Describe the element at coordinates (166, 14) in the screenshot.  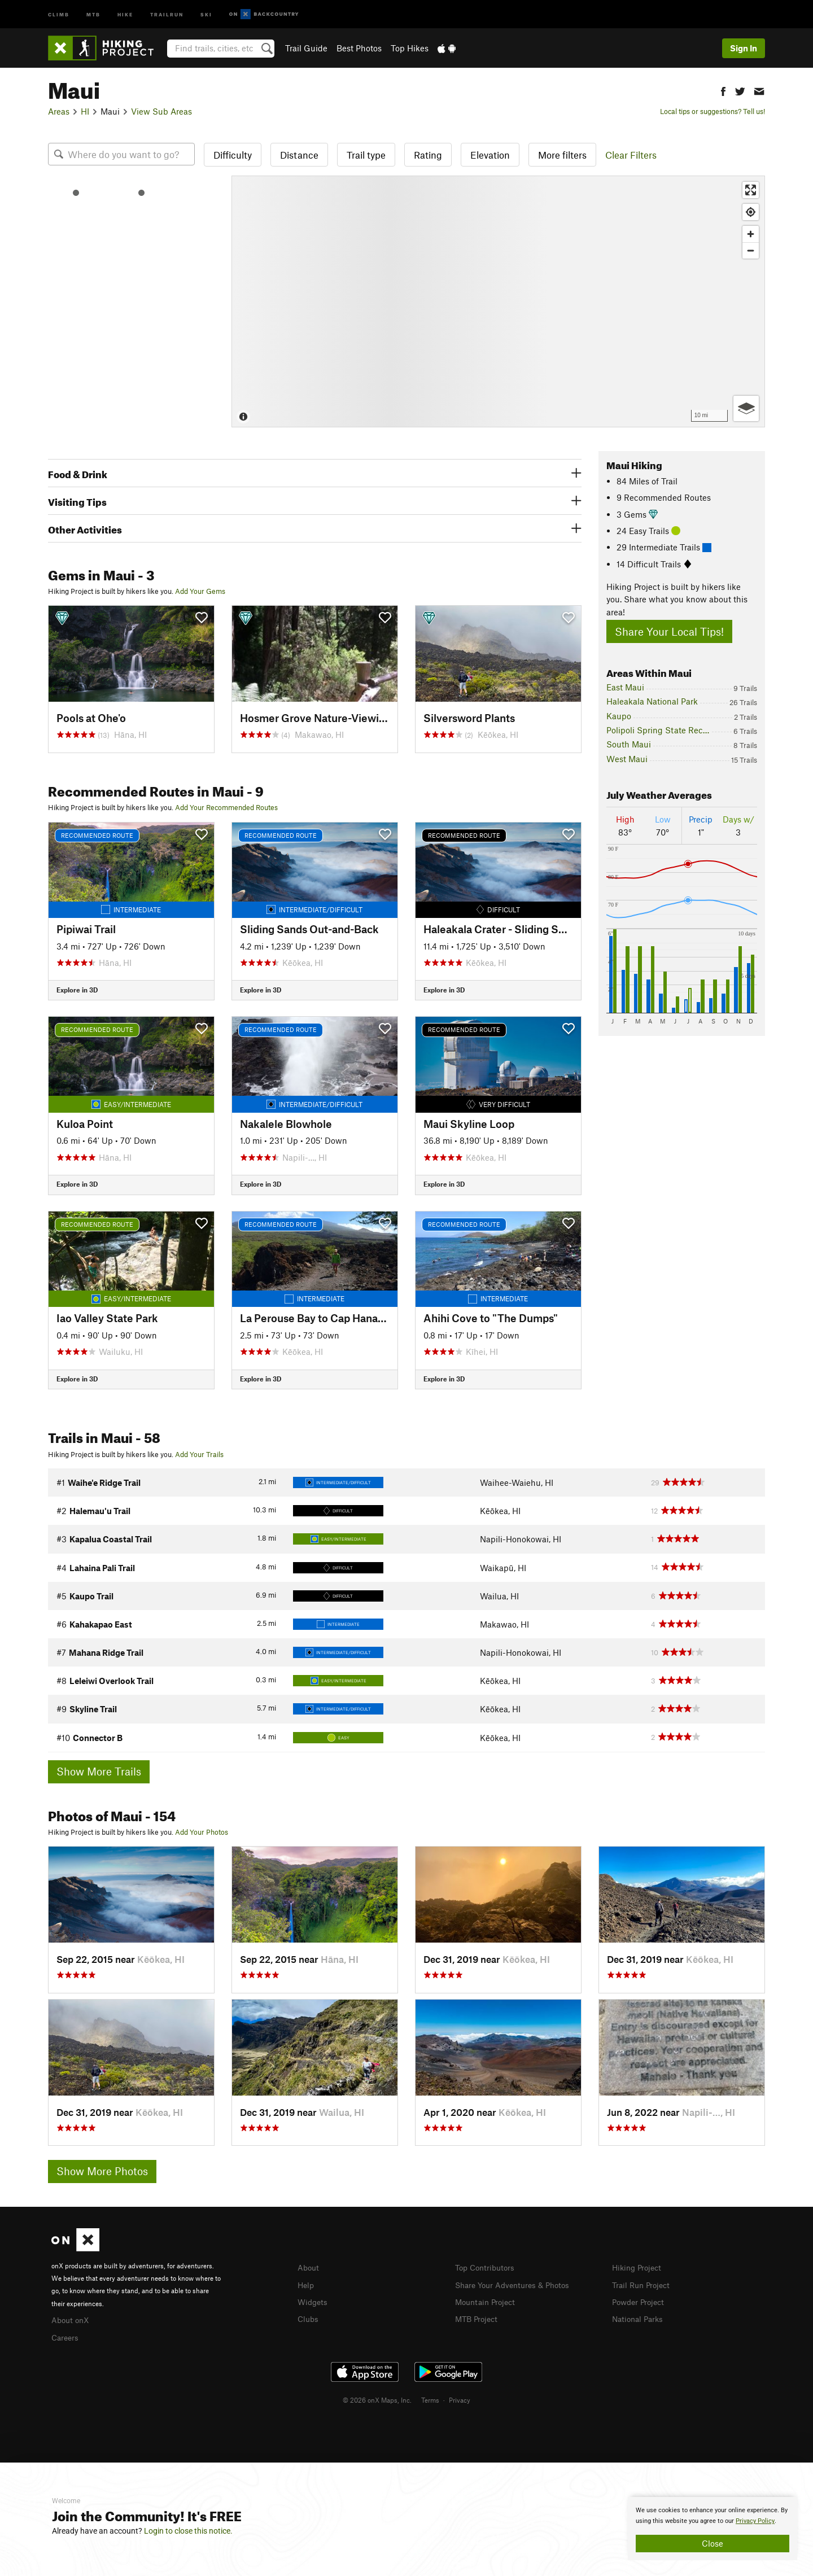
I see `Trailrun` at that location.